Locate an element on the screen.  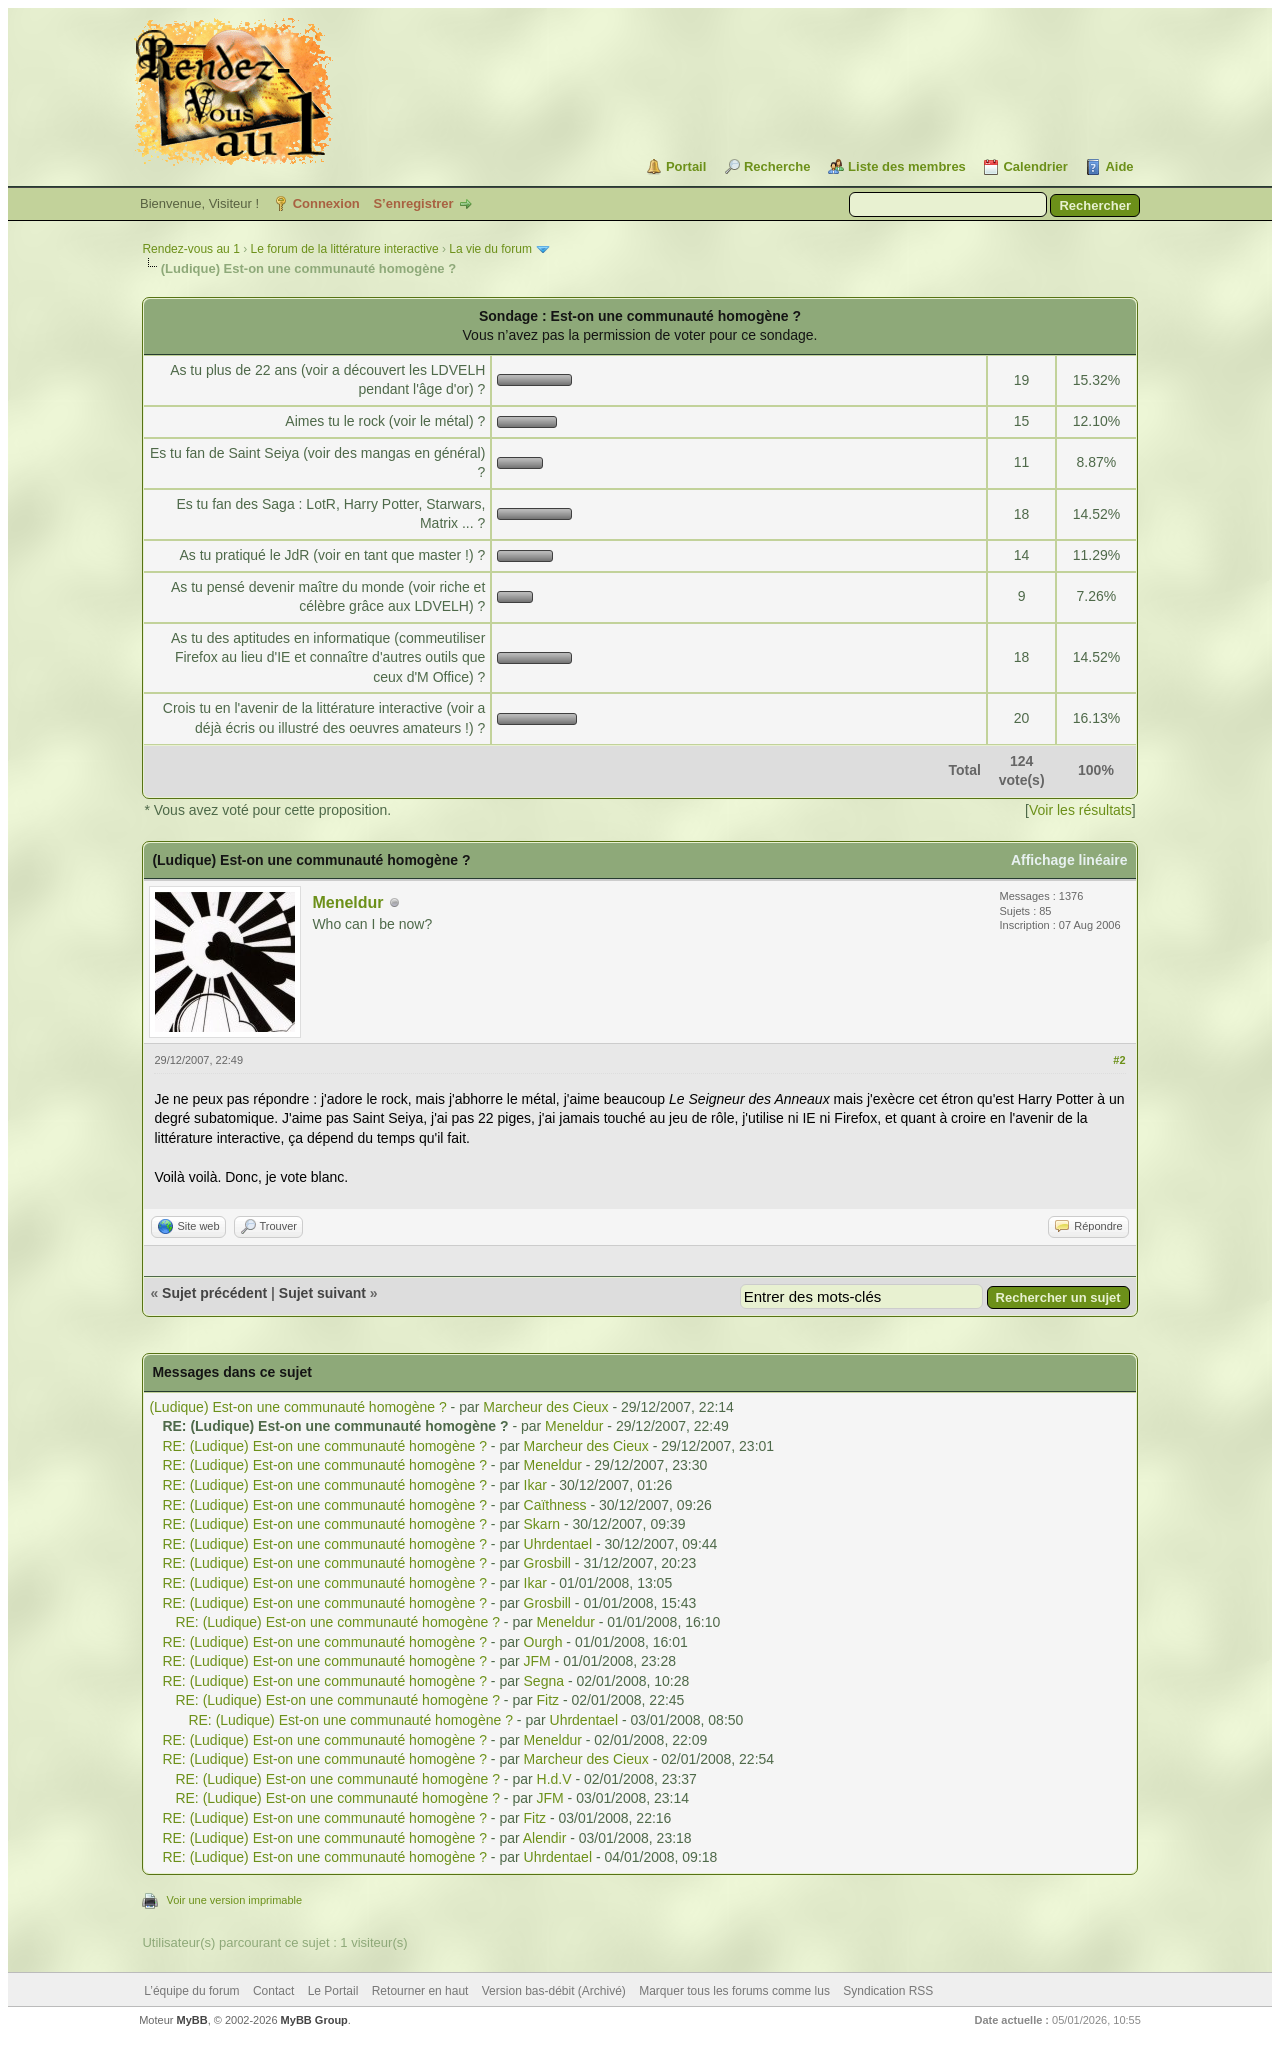
Sujet suivant is located at coordinates (322, 1293).